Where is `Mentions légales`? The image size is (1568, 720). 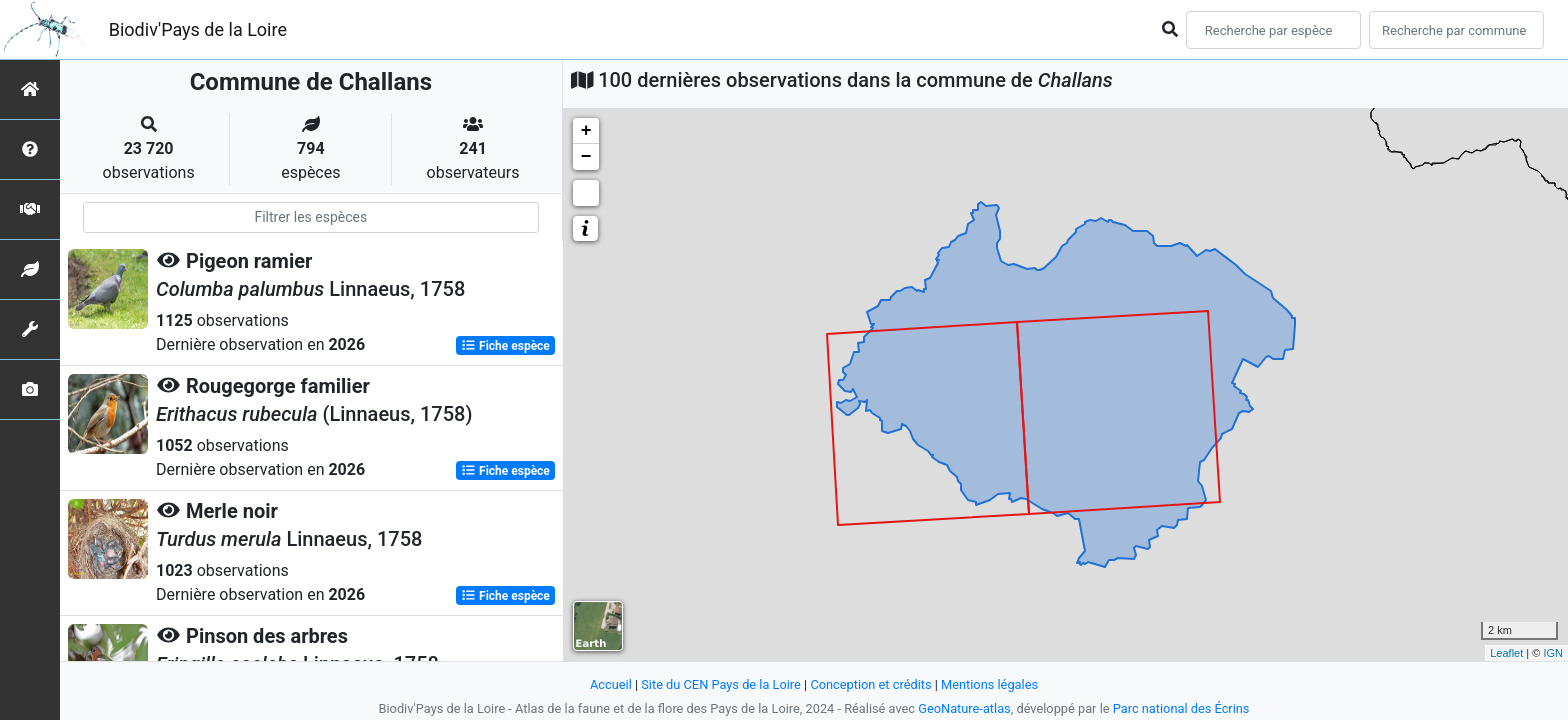 Mentions légales is located at coordinates (989, 684).